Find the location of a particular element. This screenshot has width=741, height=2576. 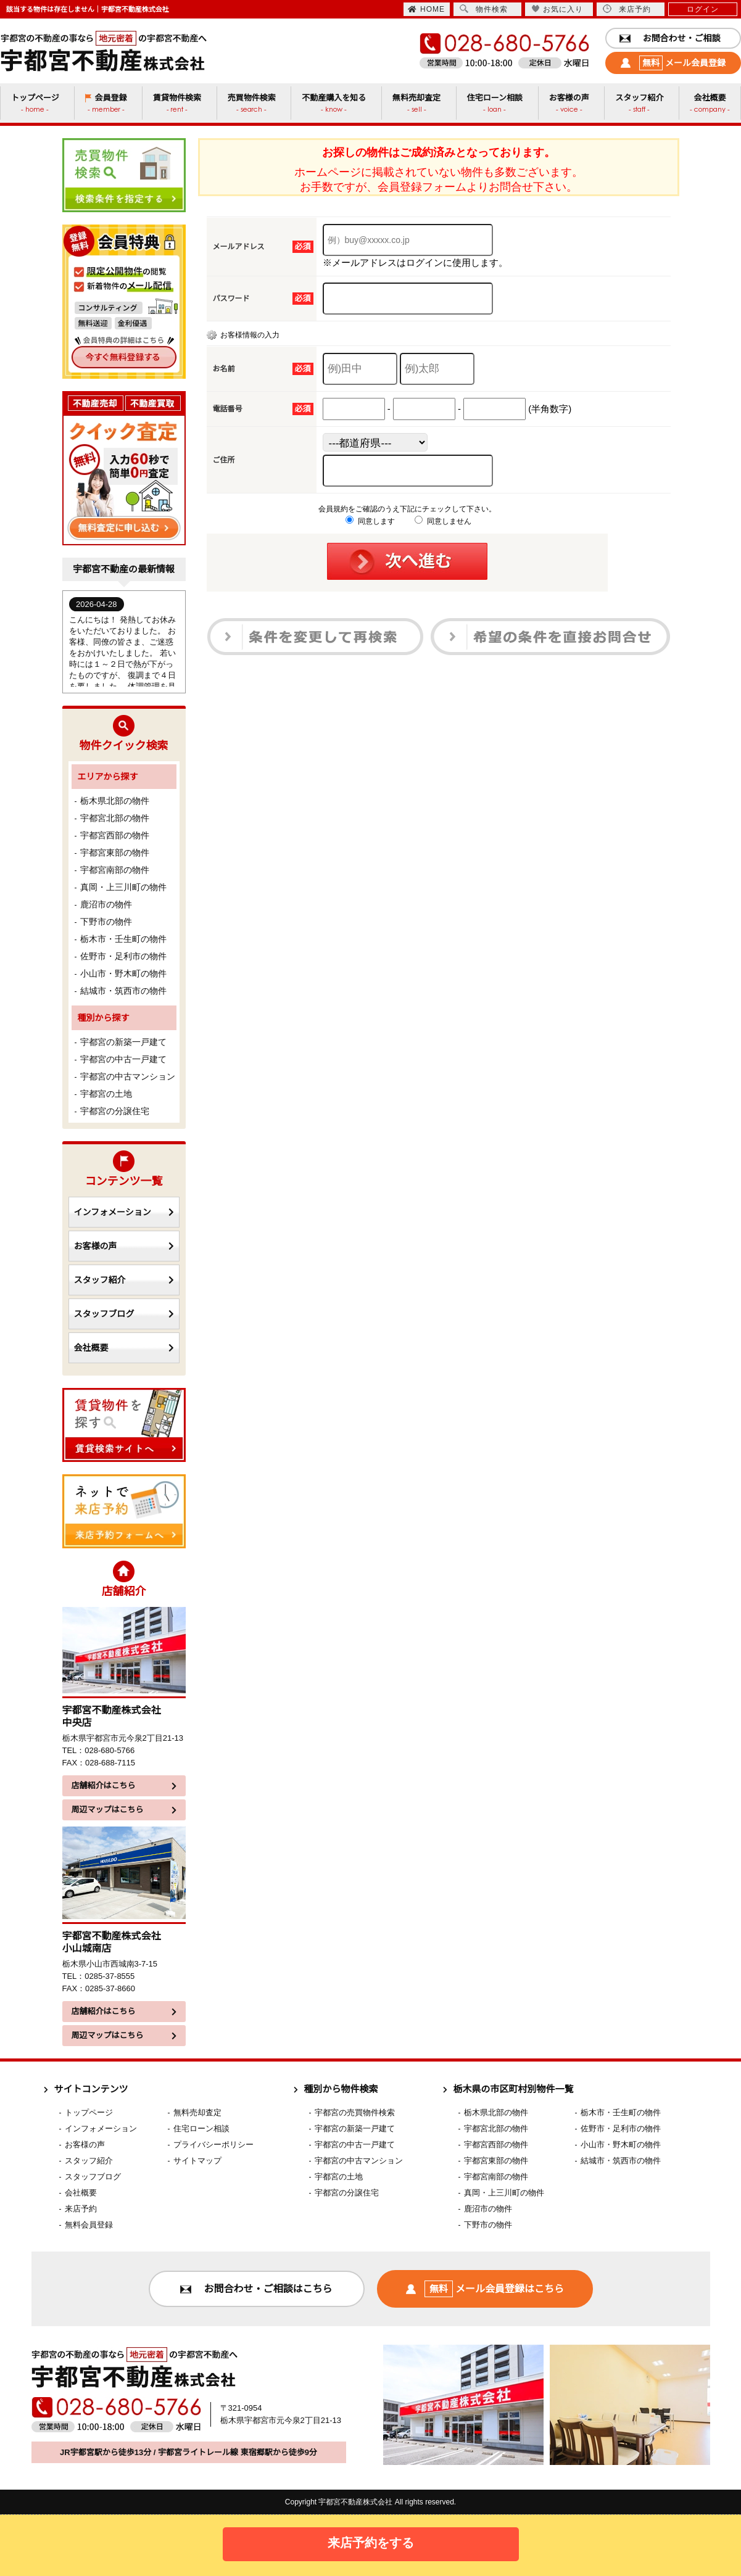

お問合わせ・ご相談 is located at coordinates (670, 38).